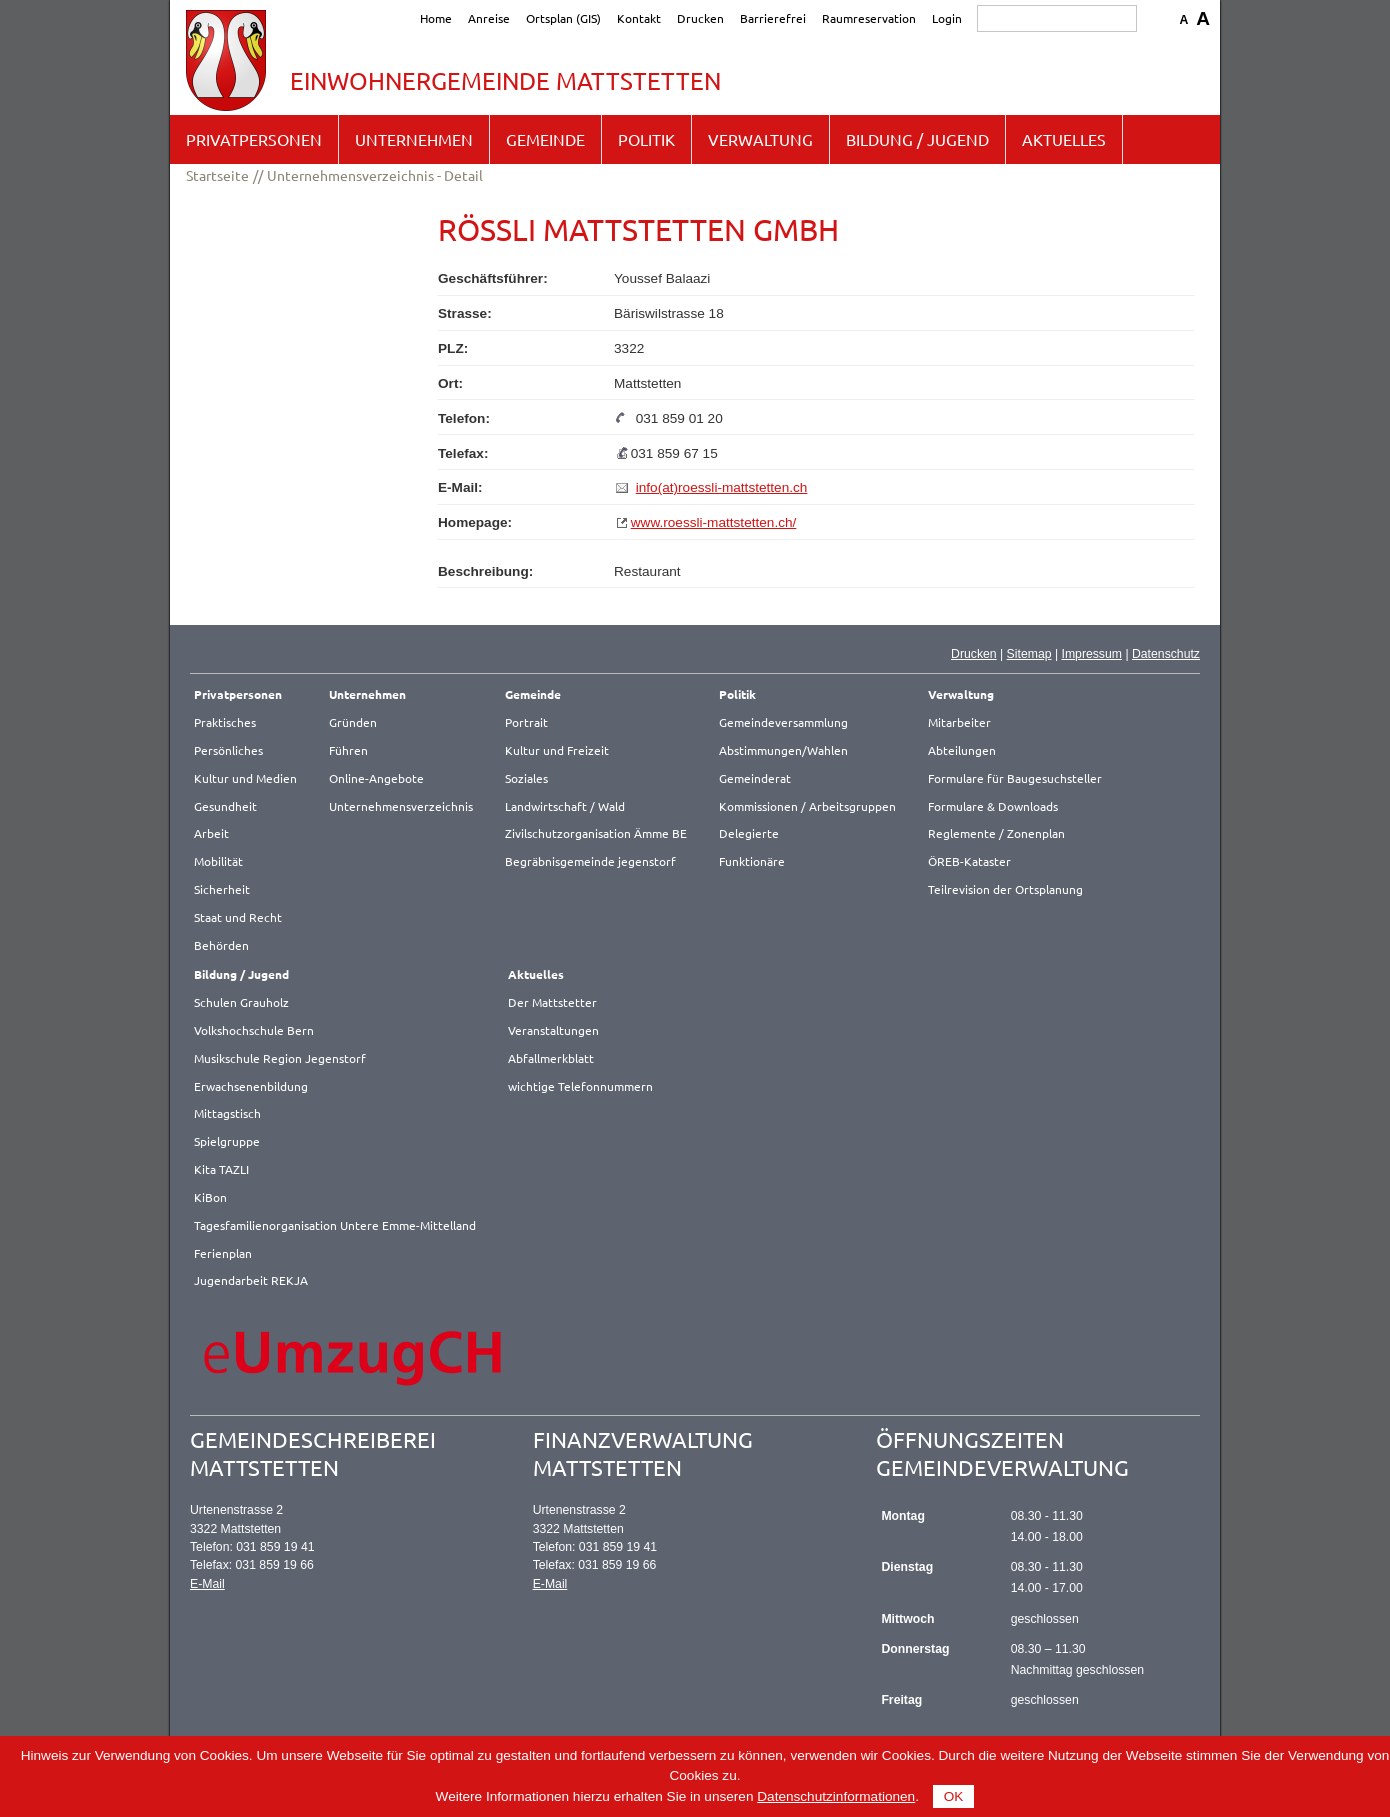 The image size is (1390, 1817). I want to click on Sicherheit, so click(222, 889).